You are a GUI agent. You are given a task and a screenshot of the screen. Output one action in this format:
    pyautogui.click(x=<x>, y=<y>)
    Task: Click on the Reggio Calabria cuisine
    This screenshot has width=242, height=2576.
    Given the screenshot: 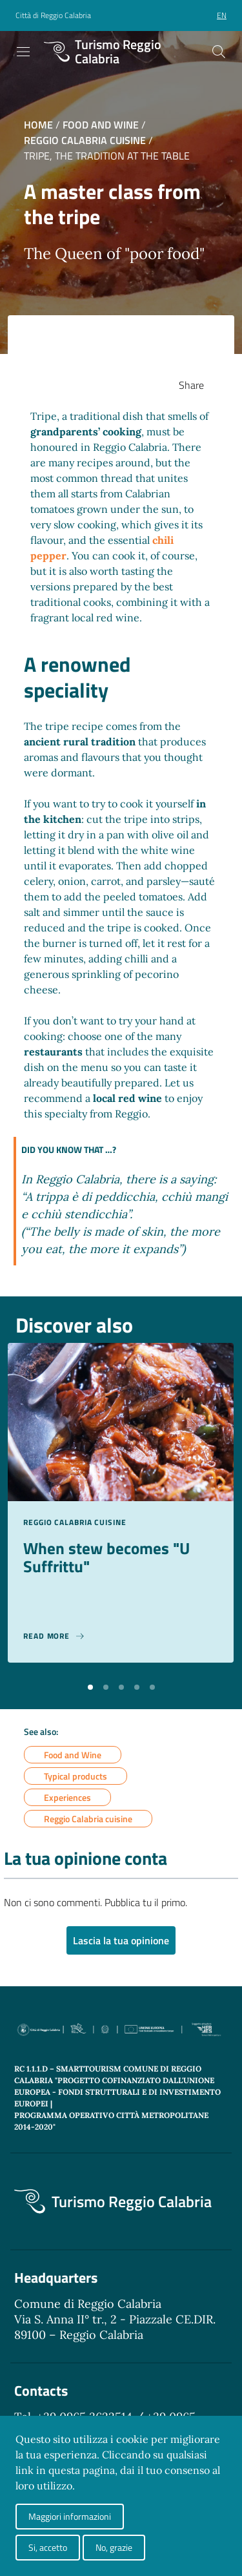 What is the action you would take?
    pyautogui.click(x=85, y=140)
    